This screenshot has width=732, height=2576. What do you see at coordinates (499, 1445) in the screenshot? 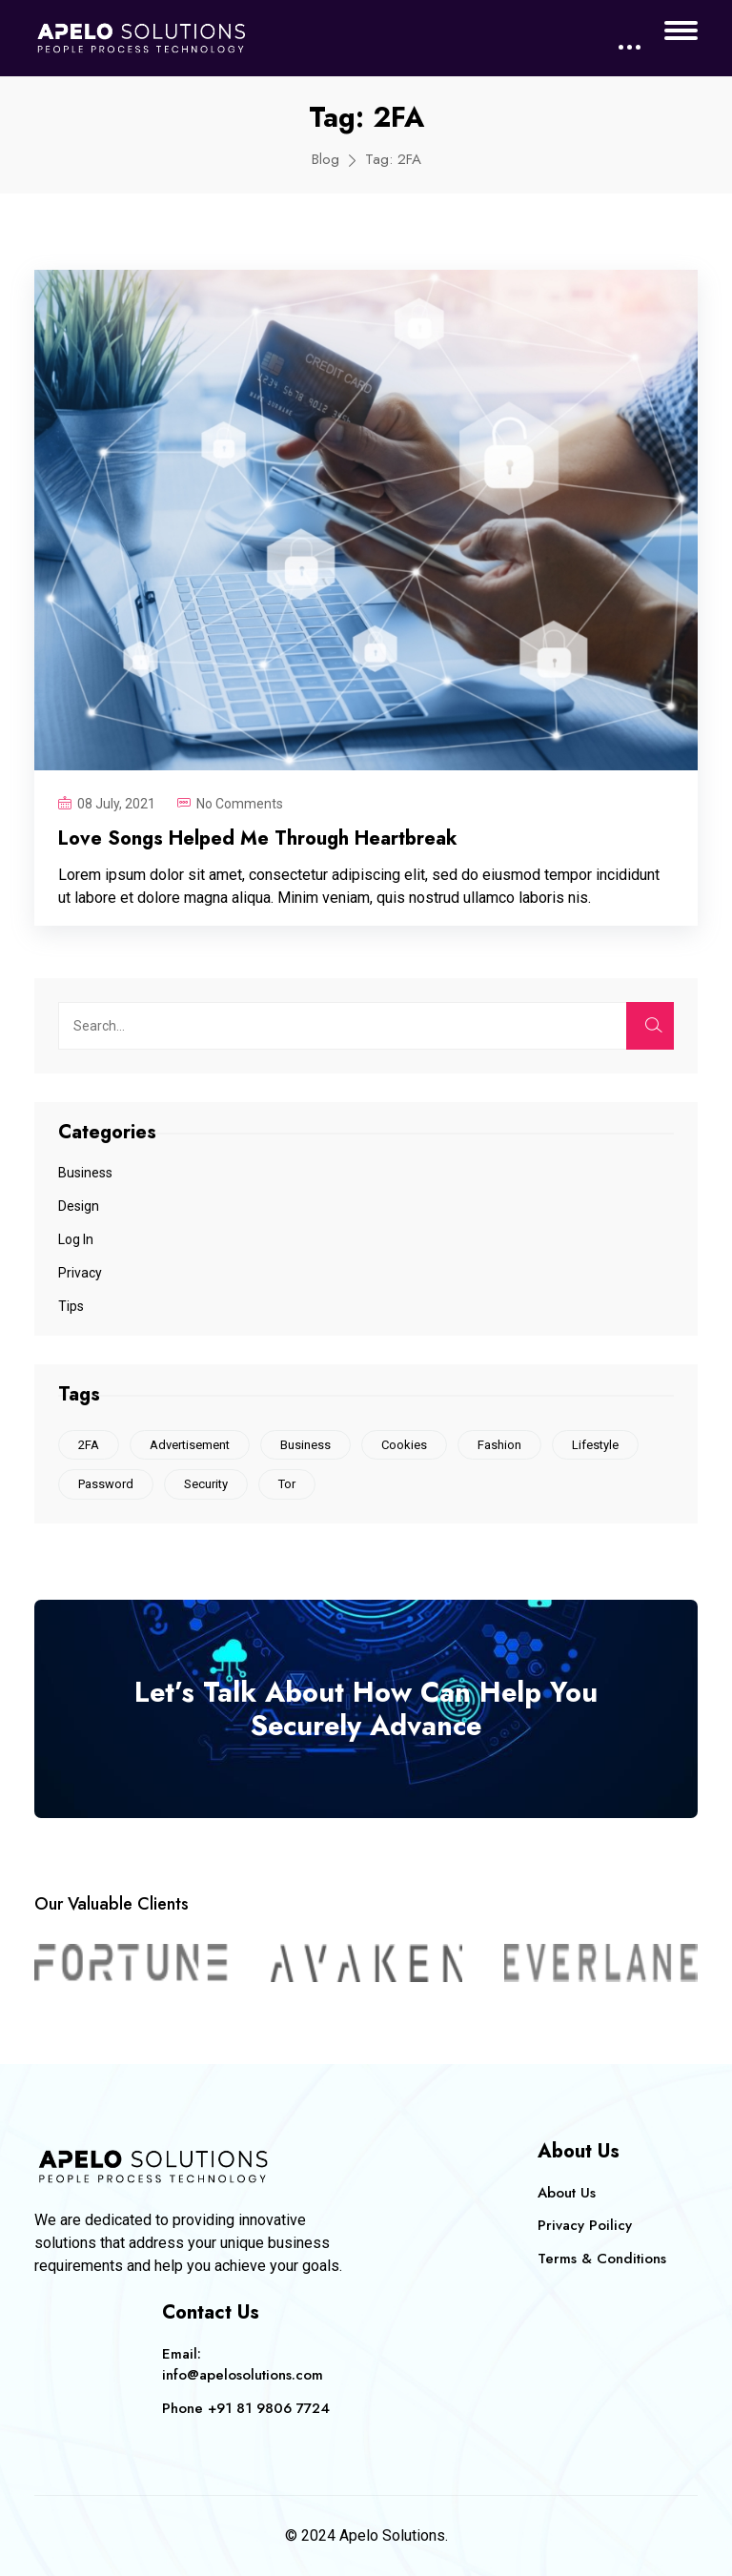
I see `Fashion [Fashion (1 item)]` at bounding box center [499, 1445].